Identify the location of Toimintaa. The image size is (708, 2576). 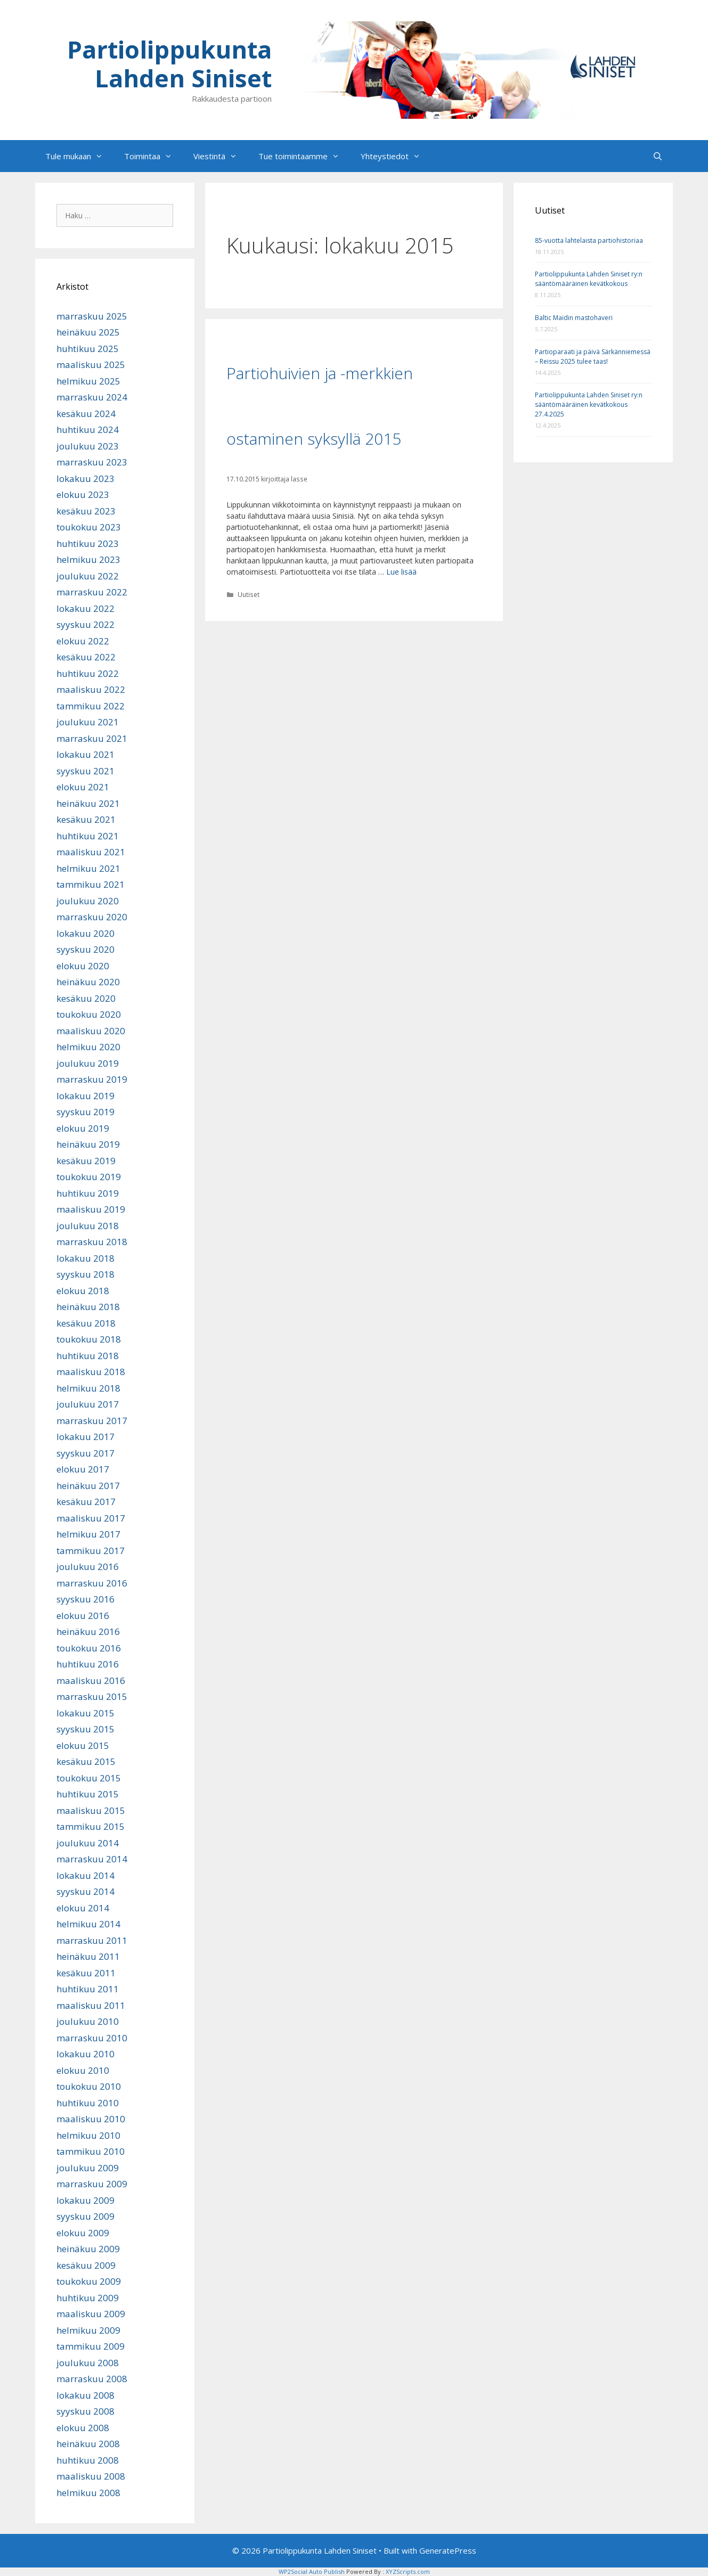
(153, 156).